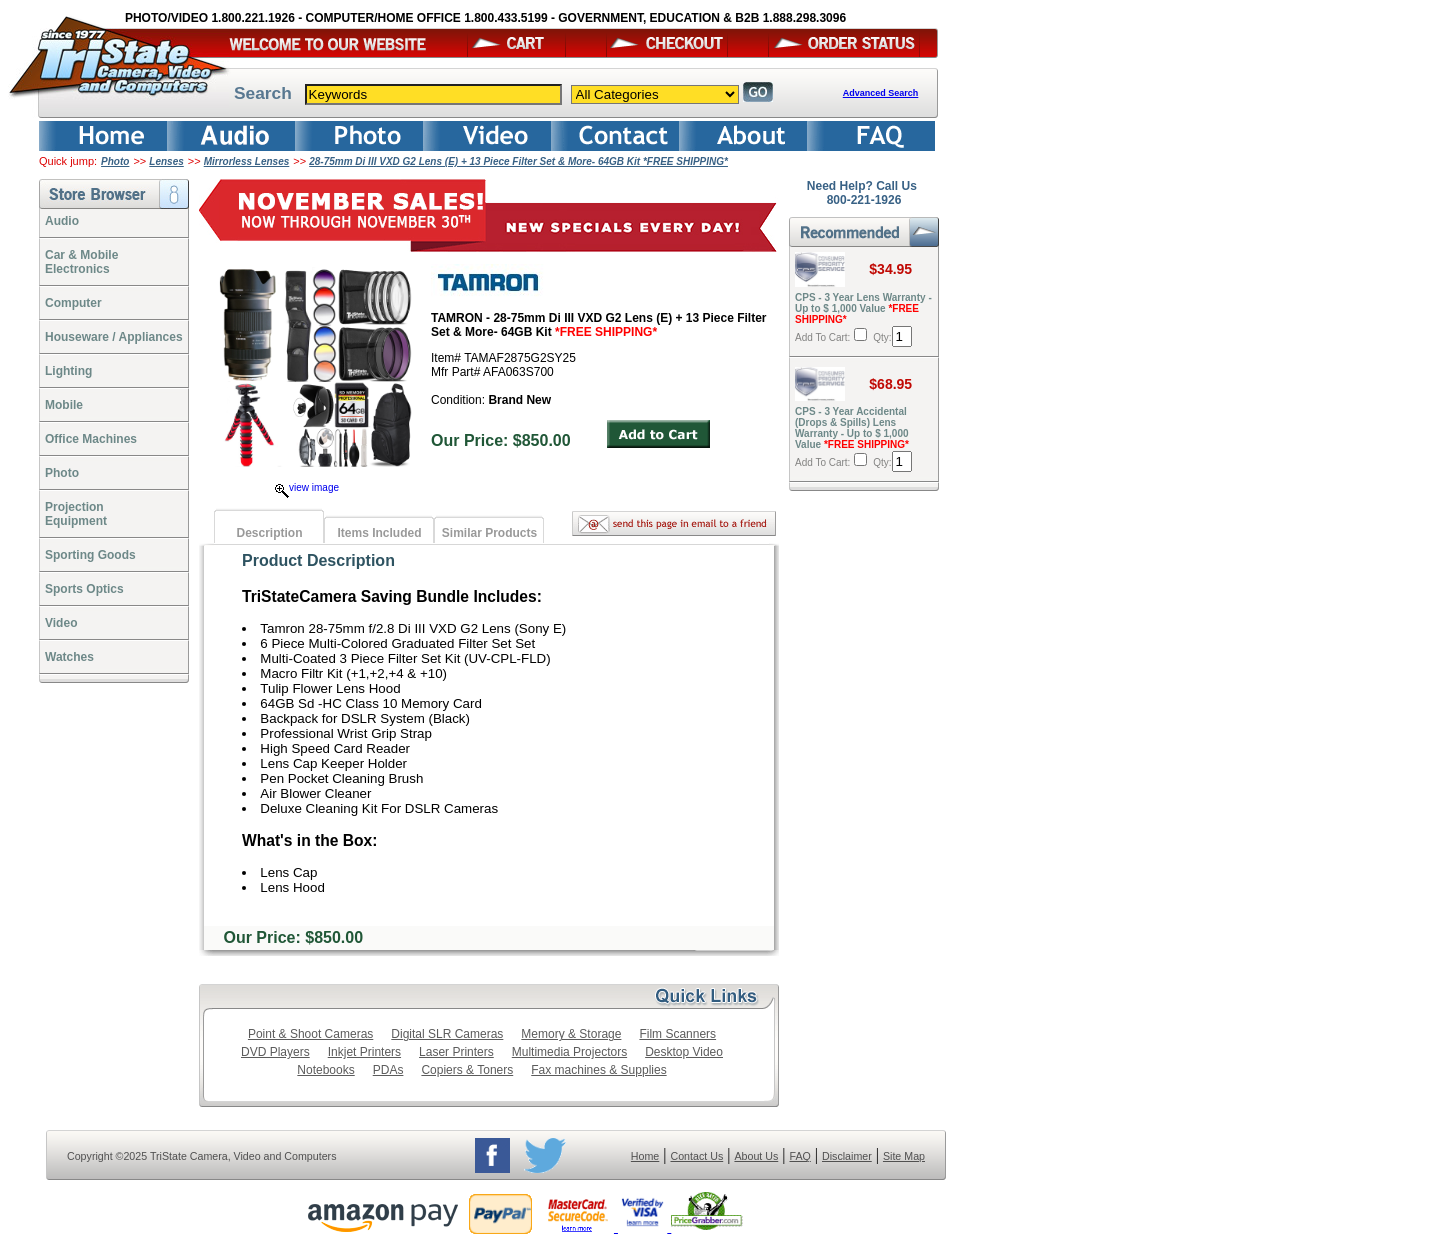  What do you see at coordinates (269, 533) in the screenshot?
I see `Description` at bounding box center [269, 533].